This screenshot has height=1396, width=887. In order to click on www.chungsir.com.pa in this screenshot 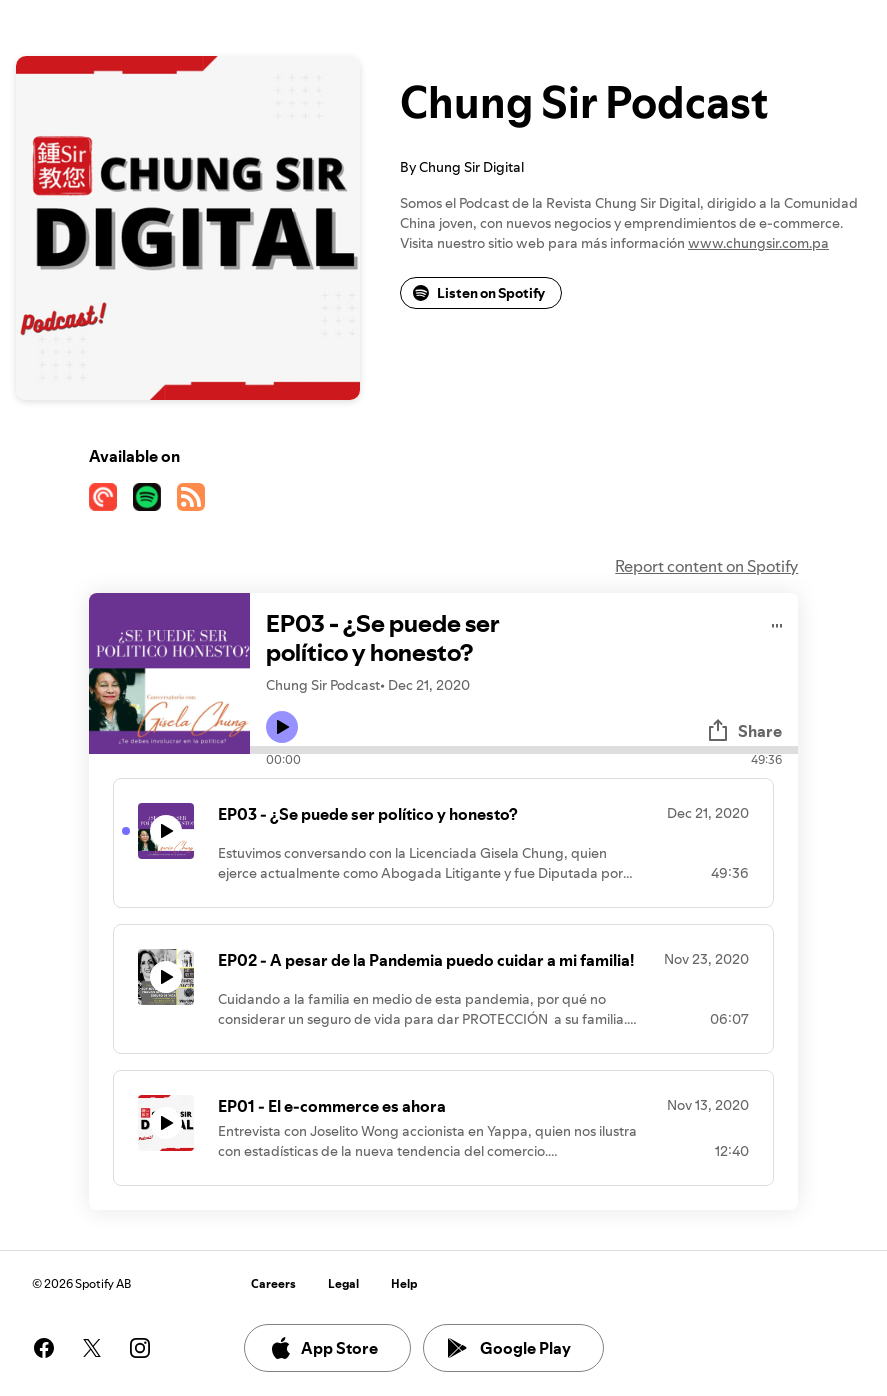, I will do `click(758, 243)`.